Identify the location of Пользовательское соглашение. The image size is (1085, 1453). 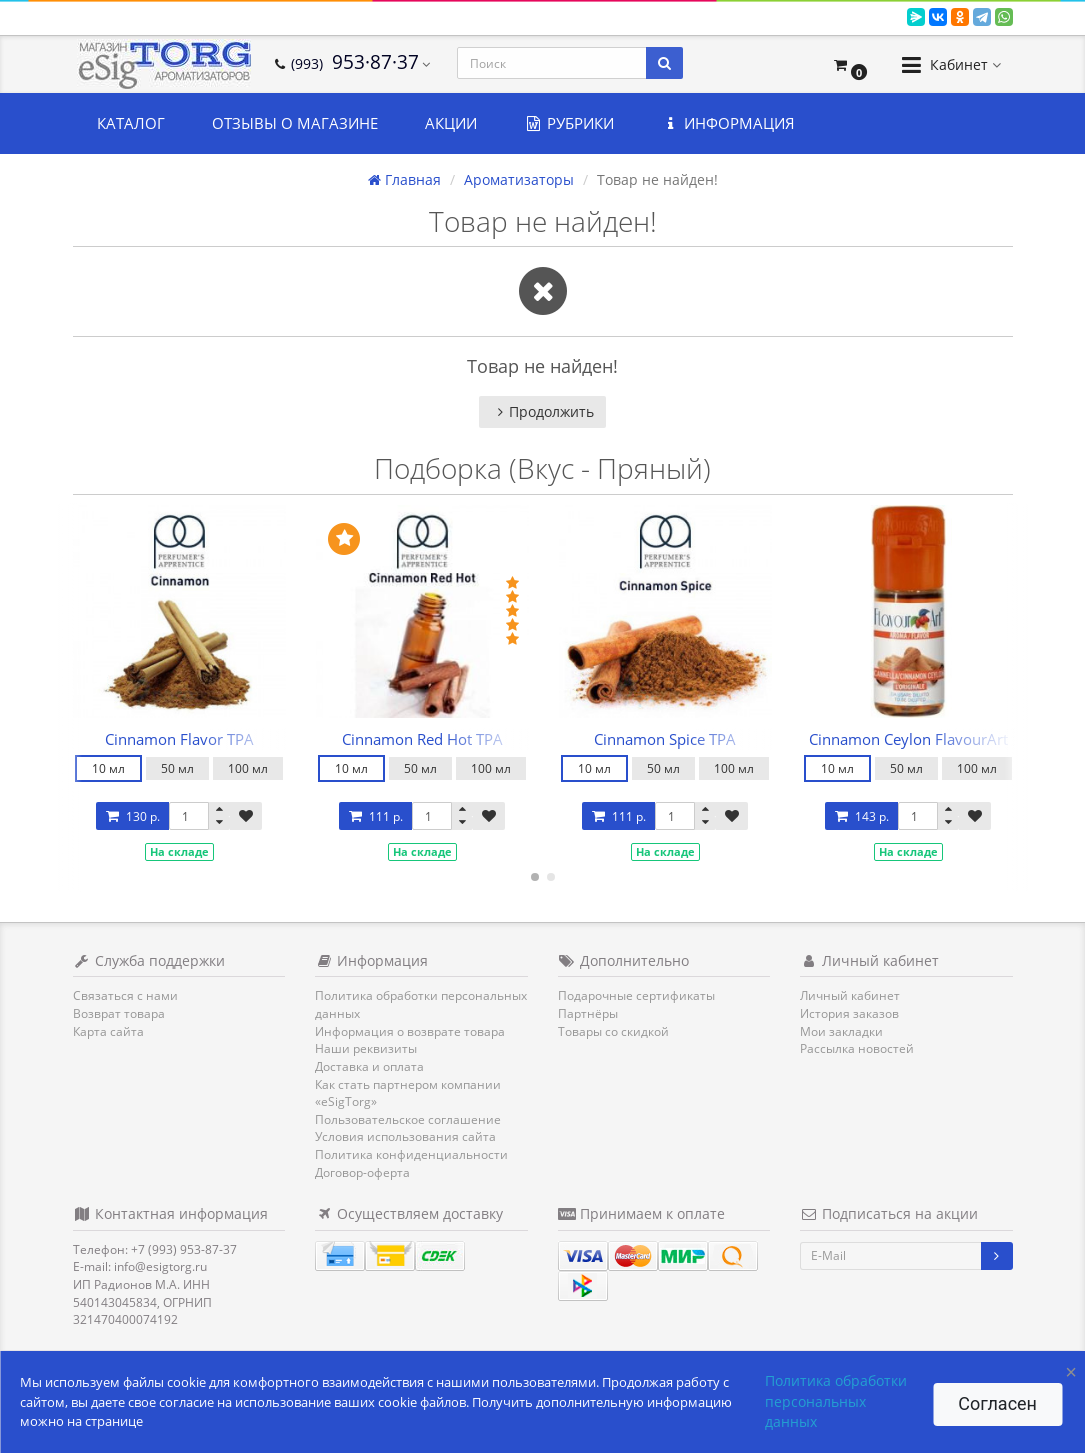
(408, 1119).